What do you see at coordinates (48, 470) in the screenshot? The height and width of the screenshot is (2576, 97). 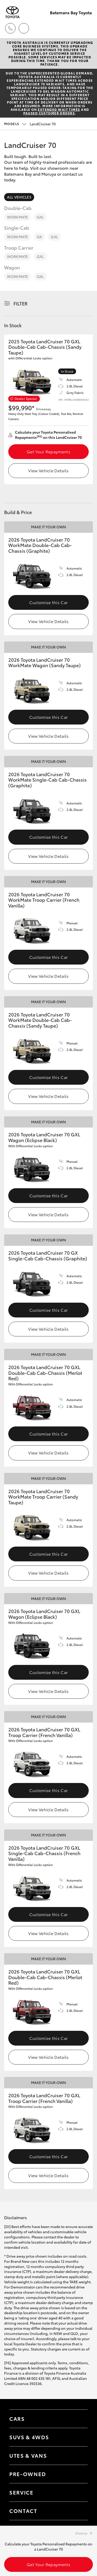 I see `View Vehicle Details` at bounding box center [48, 470].